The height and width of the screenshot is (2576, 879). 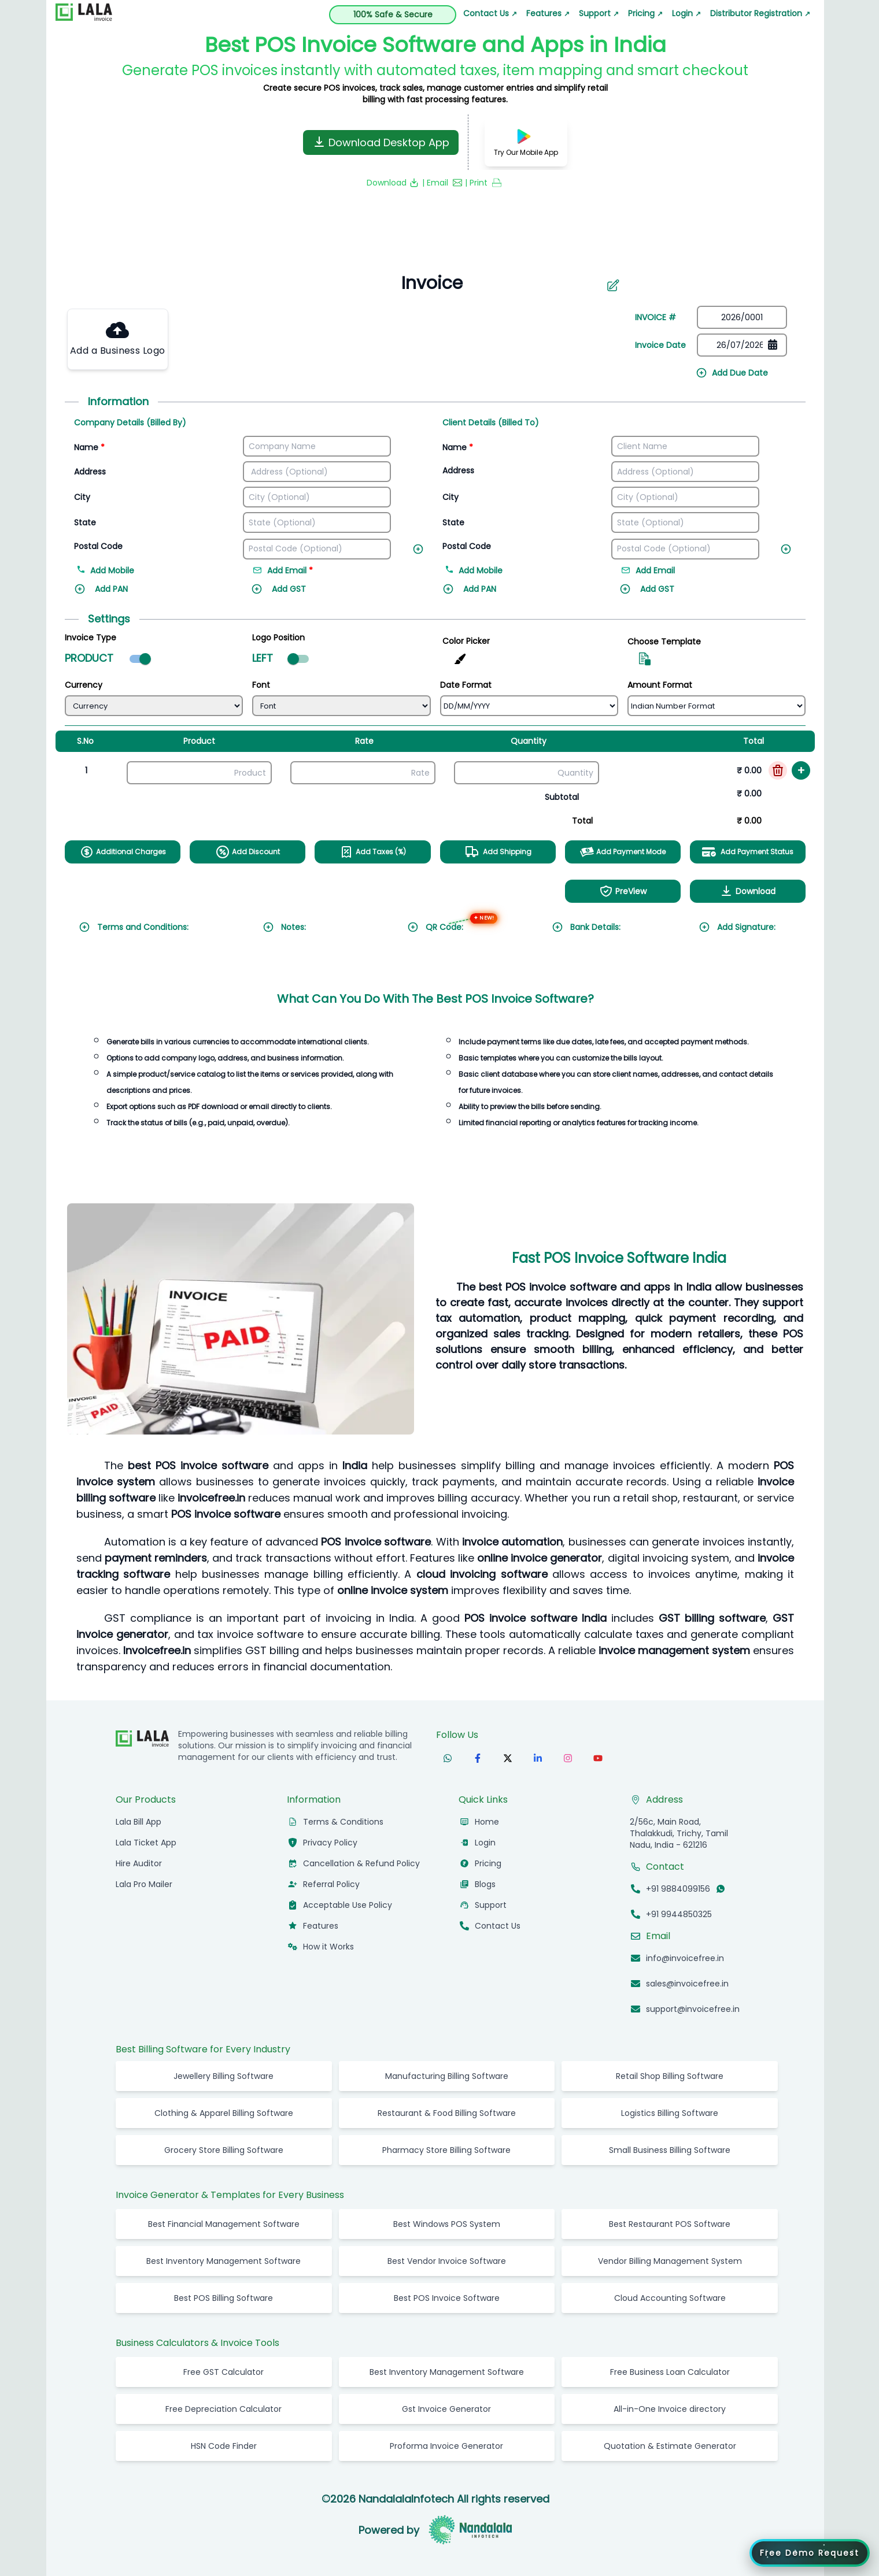 What do you see at coordinates (223, 2150) in the screenshot?
I see `Grocery Store Billing Software` at bounding box center [223, 2150].